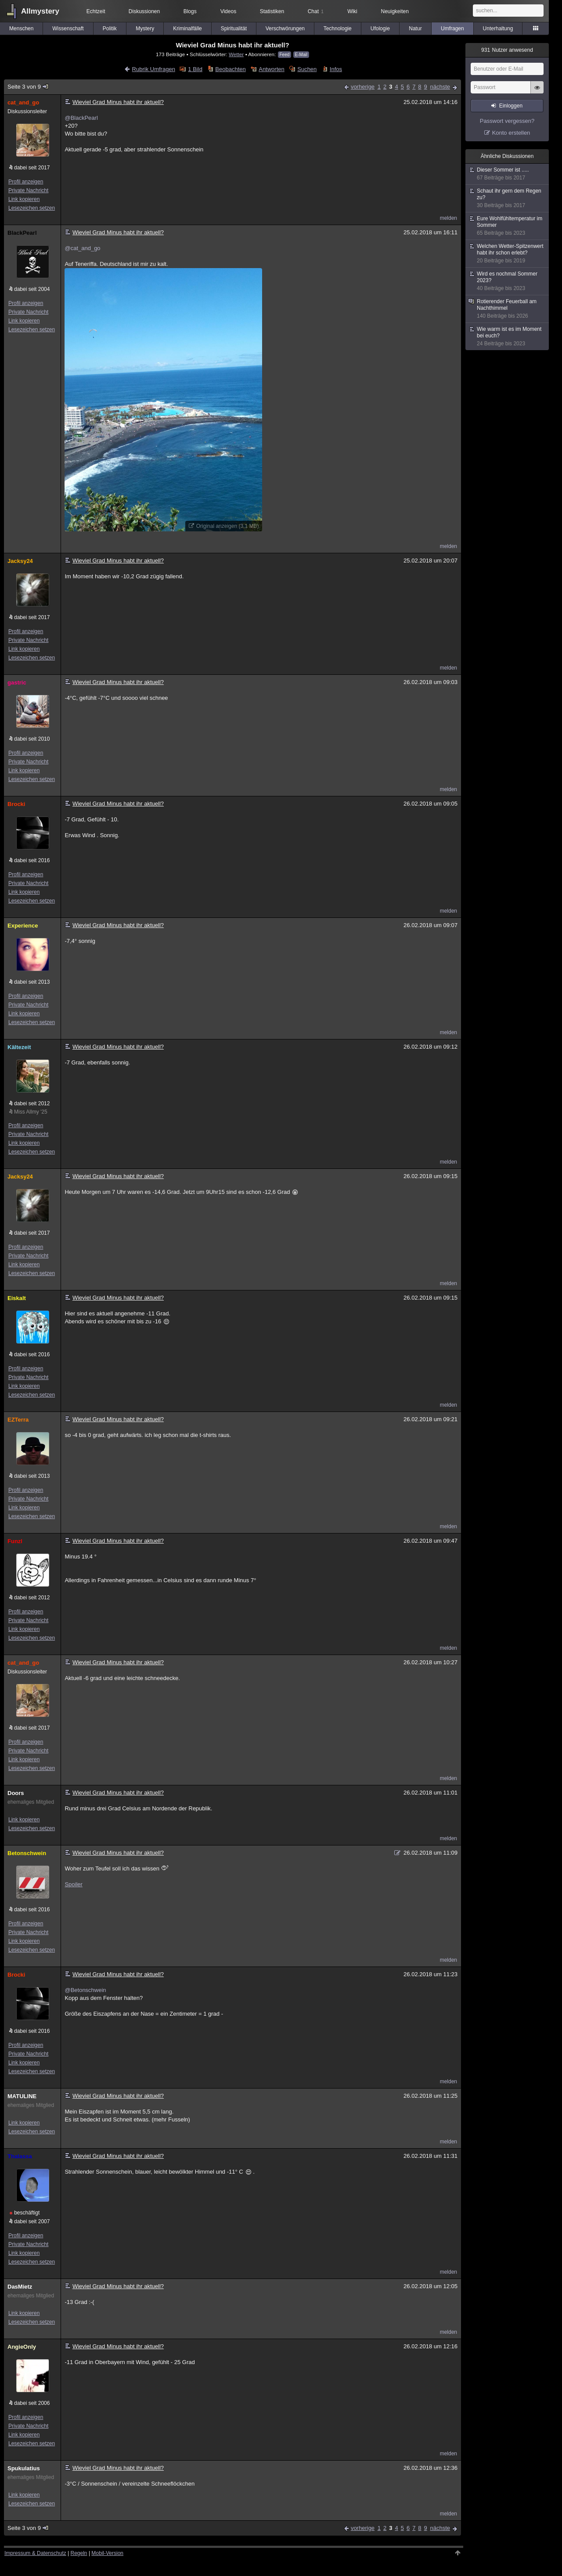 The width and height of the screenshot is (562, 2576). What do you see at coordinates (395, 11) in the screenshot?
I see `Neuigkeiten` at bounding box center [395, 11].